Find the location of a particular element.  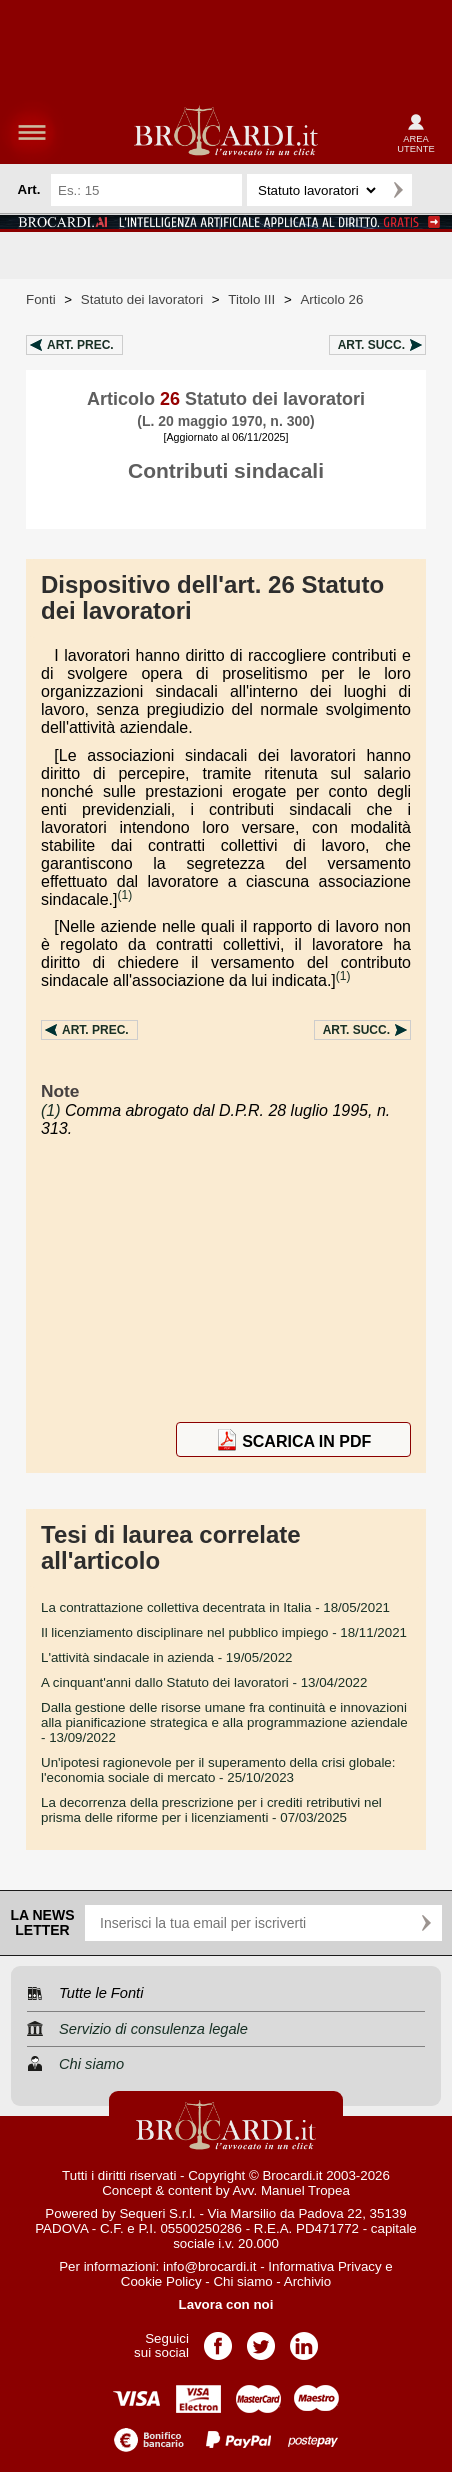

Pagina Twitter is located at coordinates (261, 2339).